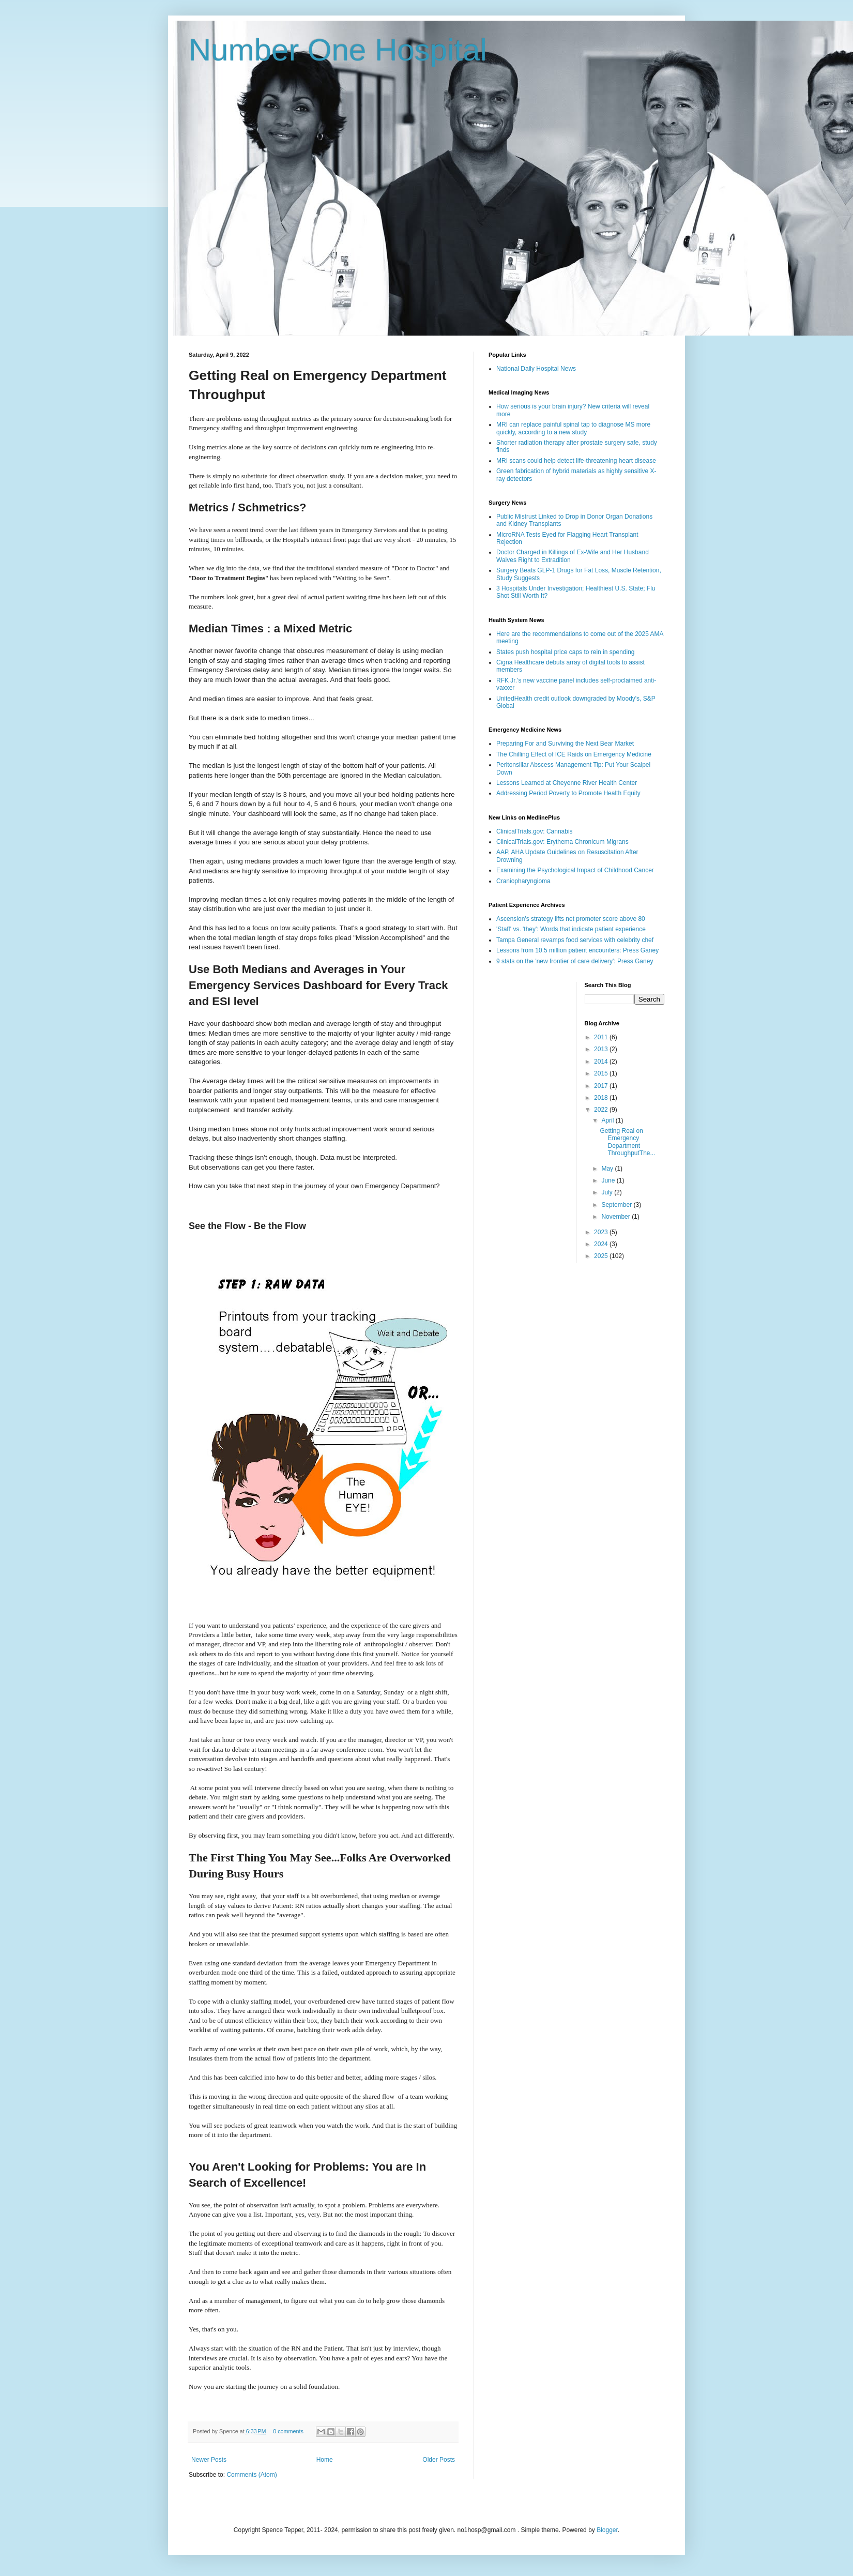 This screenshot has width=853, height=2576. I want to click on 'Staff' vs. 'they': Words that indicate patient experience, so click(571, 929).